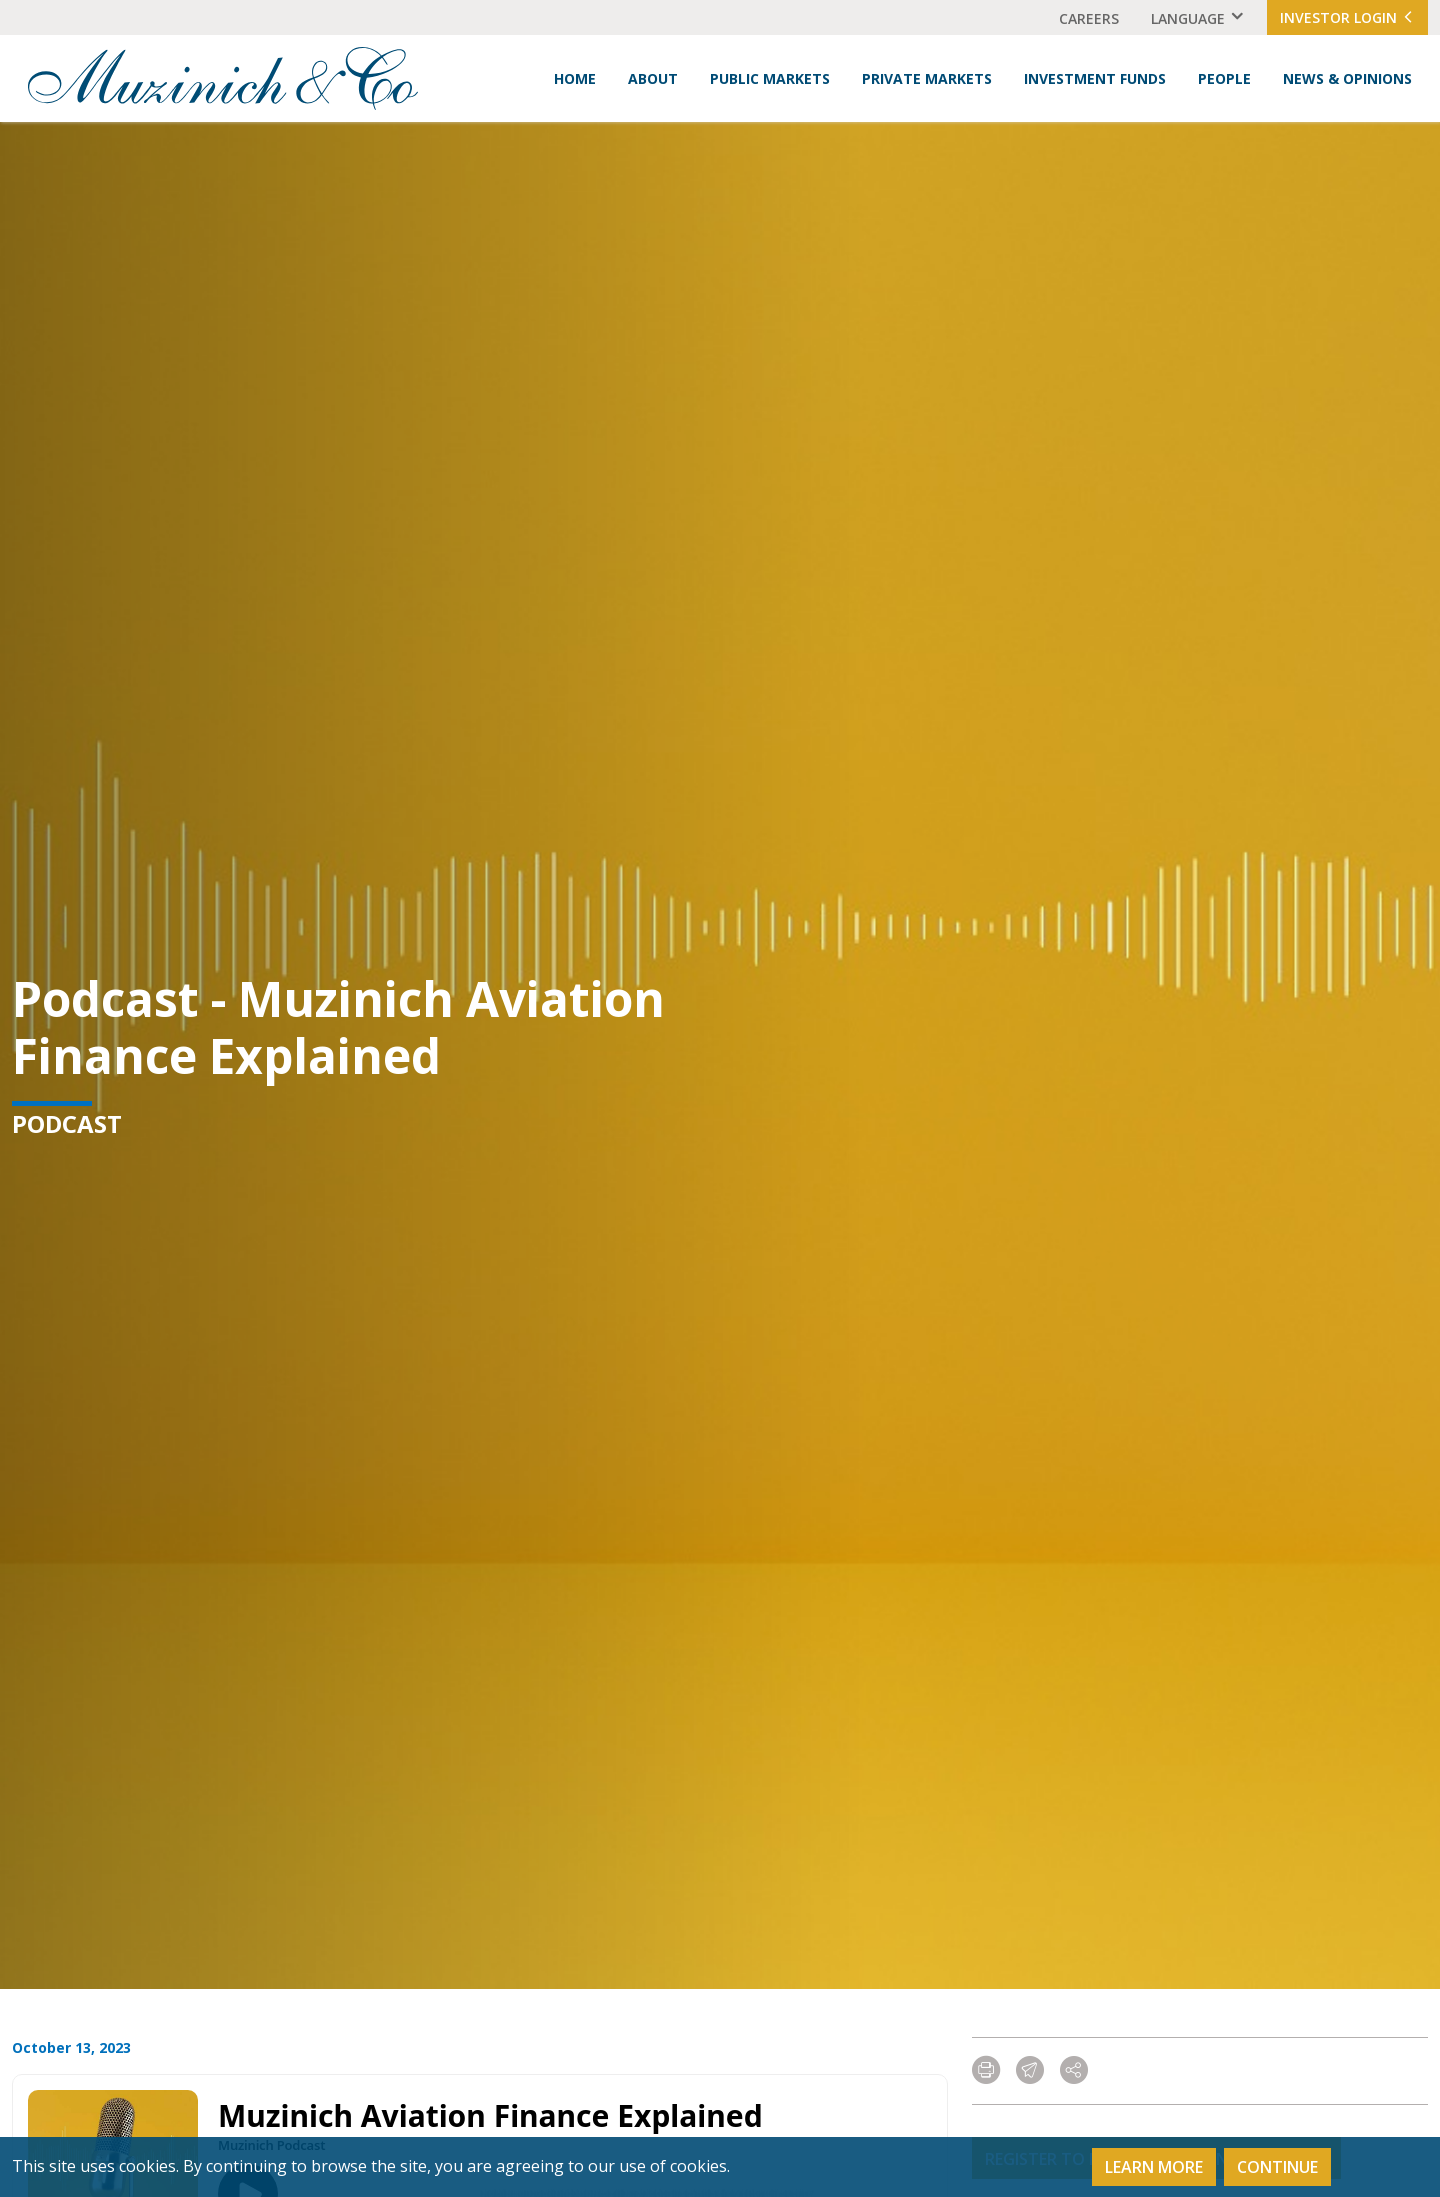  I want to click on Investment Funds, so click(1095, 78).